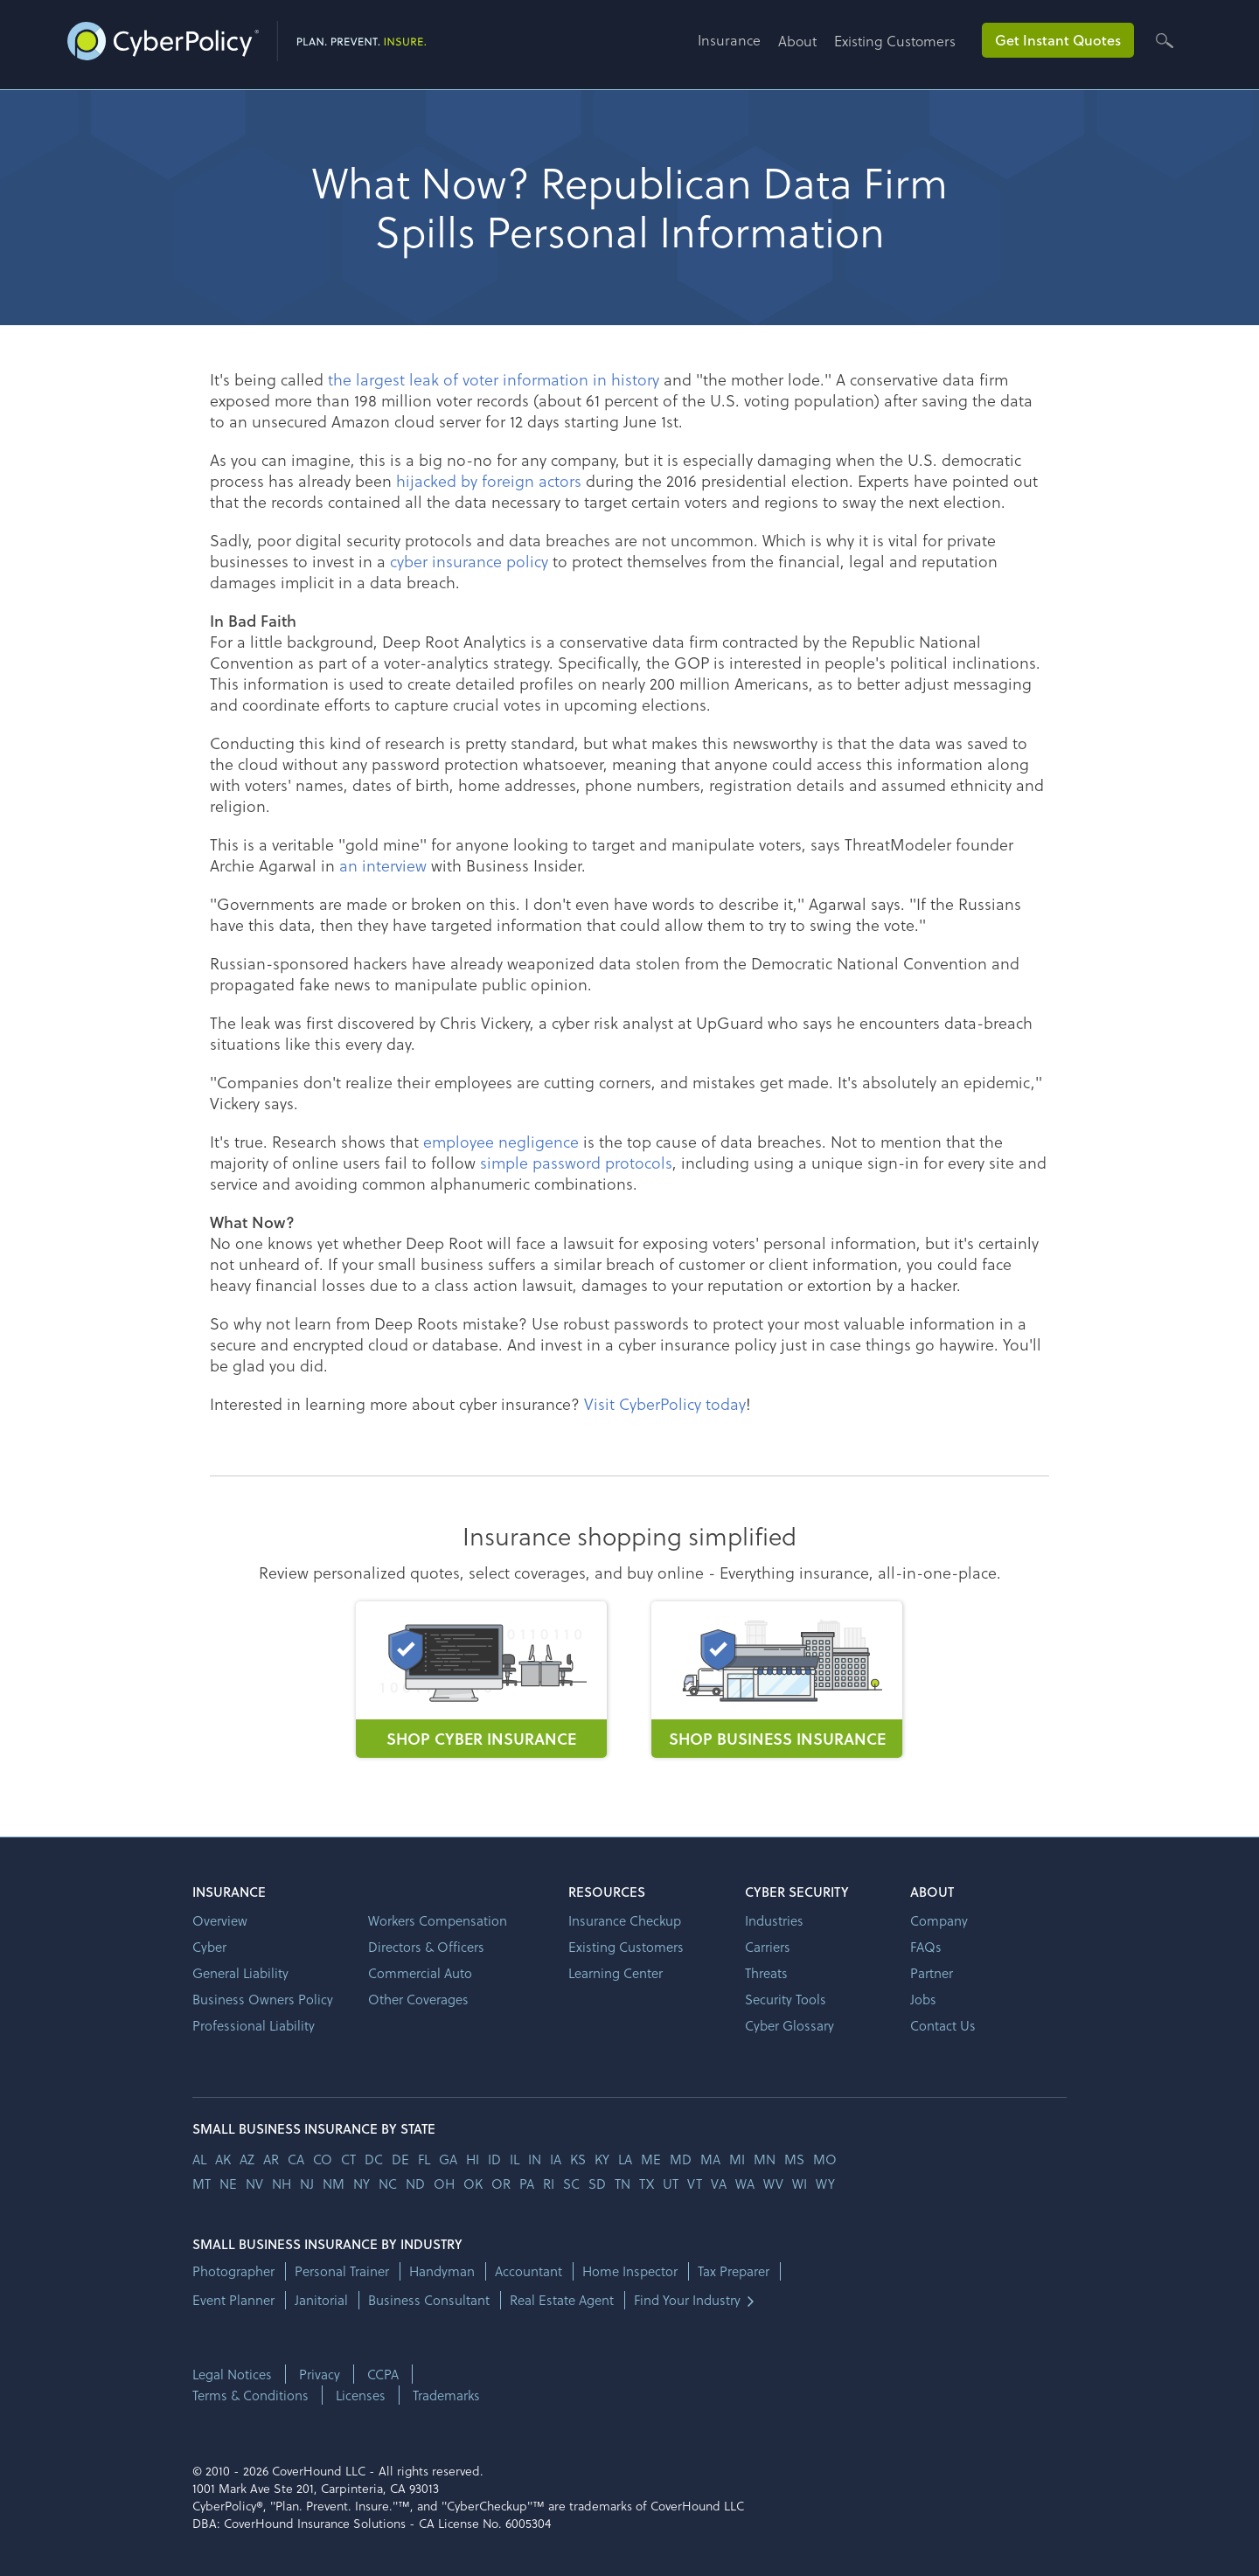 The height and width of the screenshot is (2576, 1259). I want to click on Commercial Auto, so click(420, 1972).